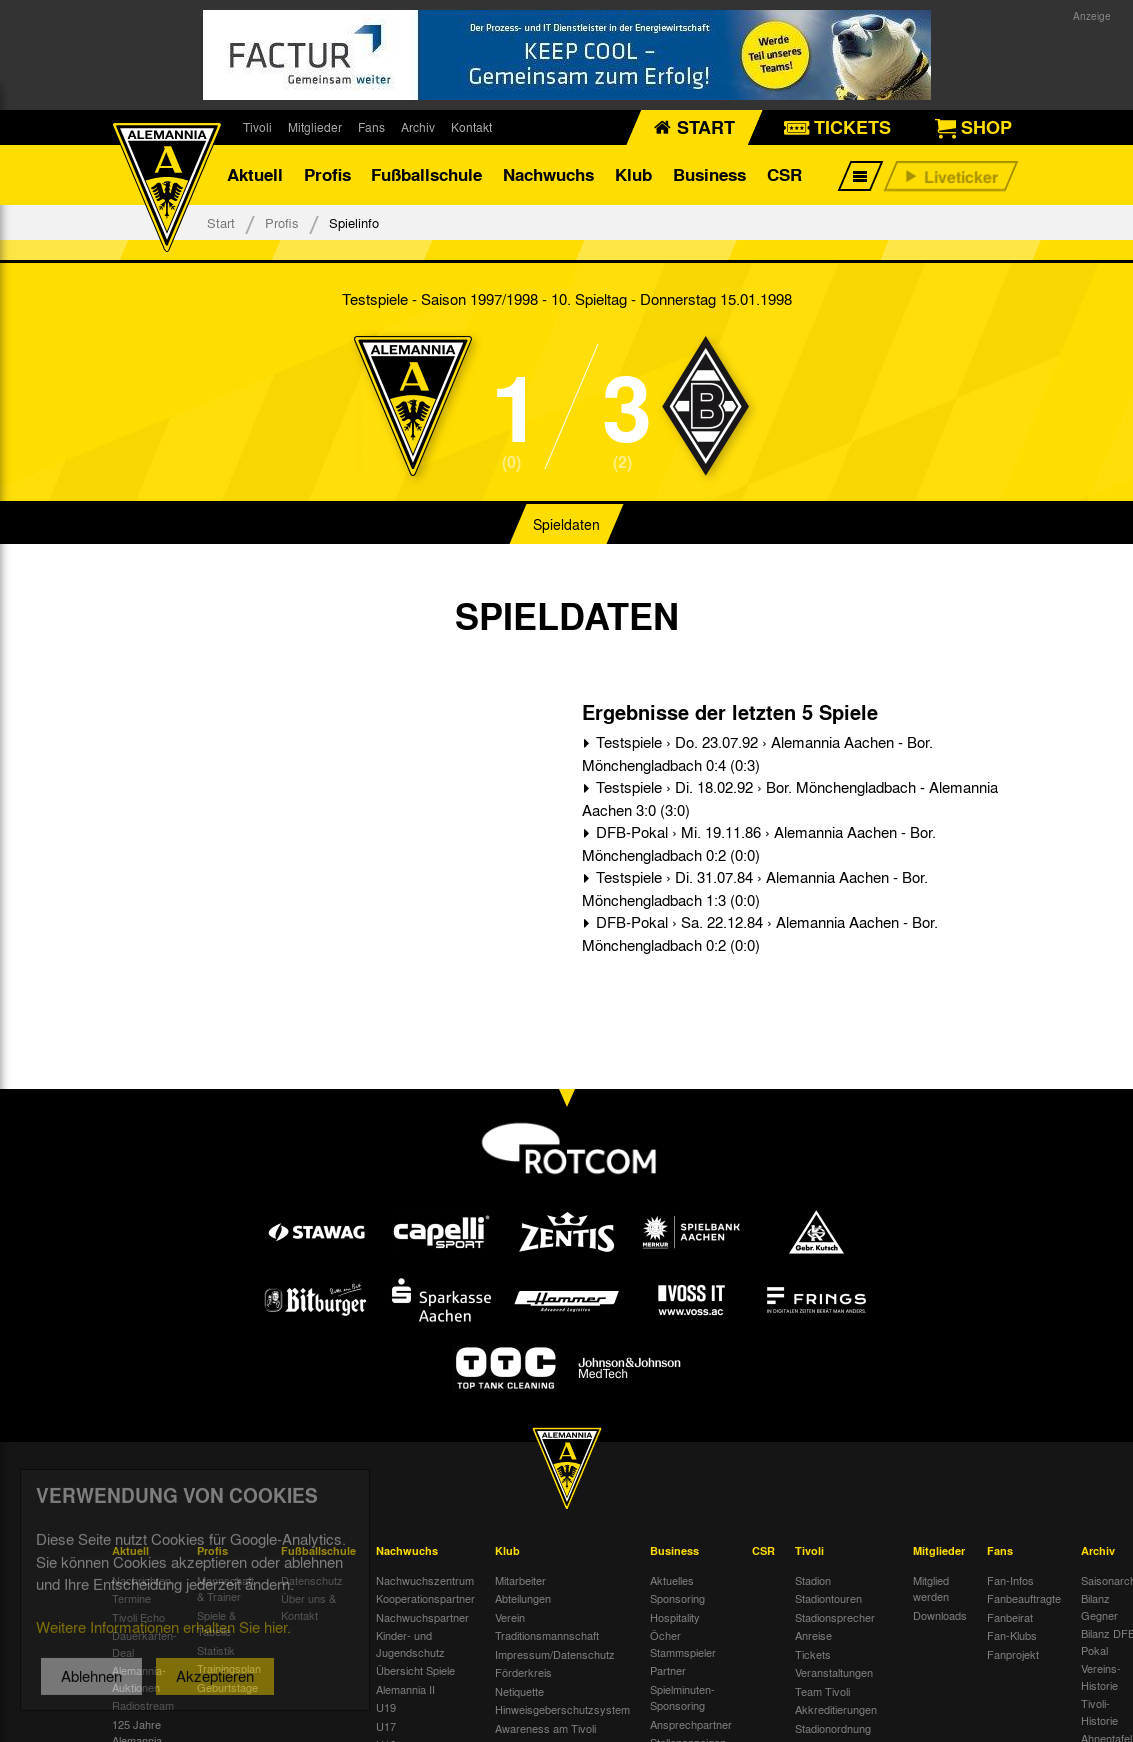  Describe the element at coordinates (425, 1580) in the screenshot. I see `Nachwuchszentrum` at that location.